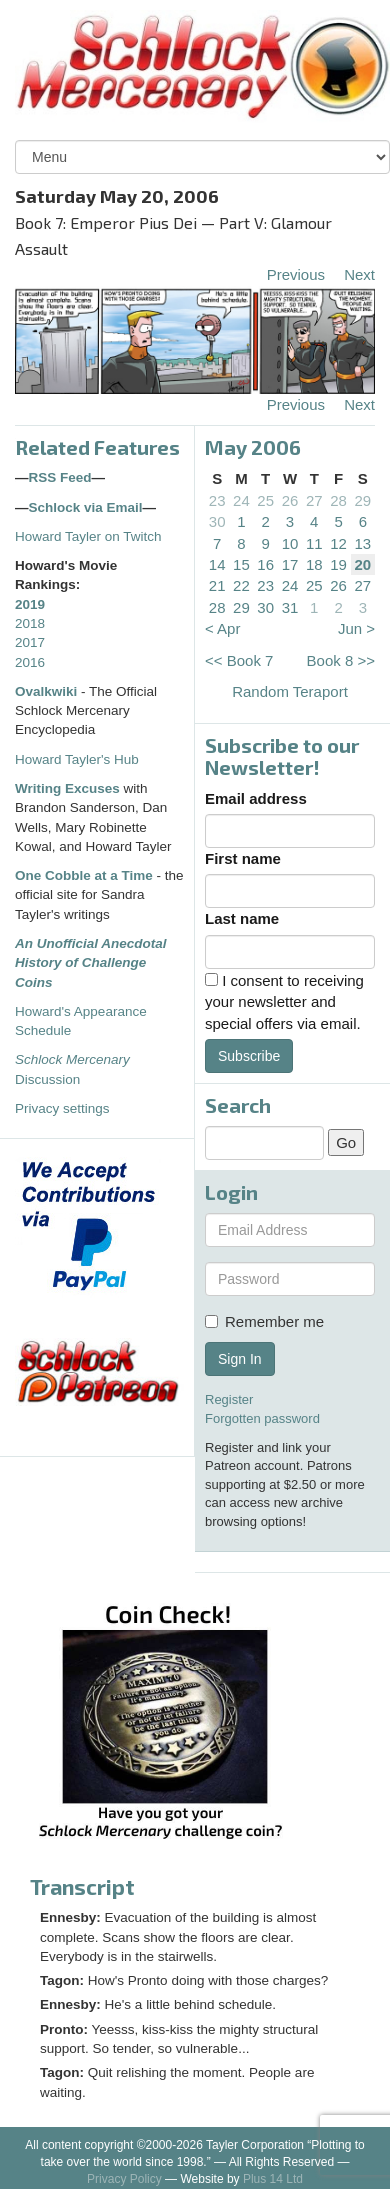 The image size is (390, 2189). I want to click on 26, so click(290, 500).